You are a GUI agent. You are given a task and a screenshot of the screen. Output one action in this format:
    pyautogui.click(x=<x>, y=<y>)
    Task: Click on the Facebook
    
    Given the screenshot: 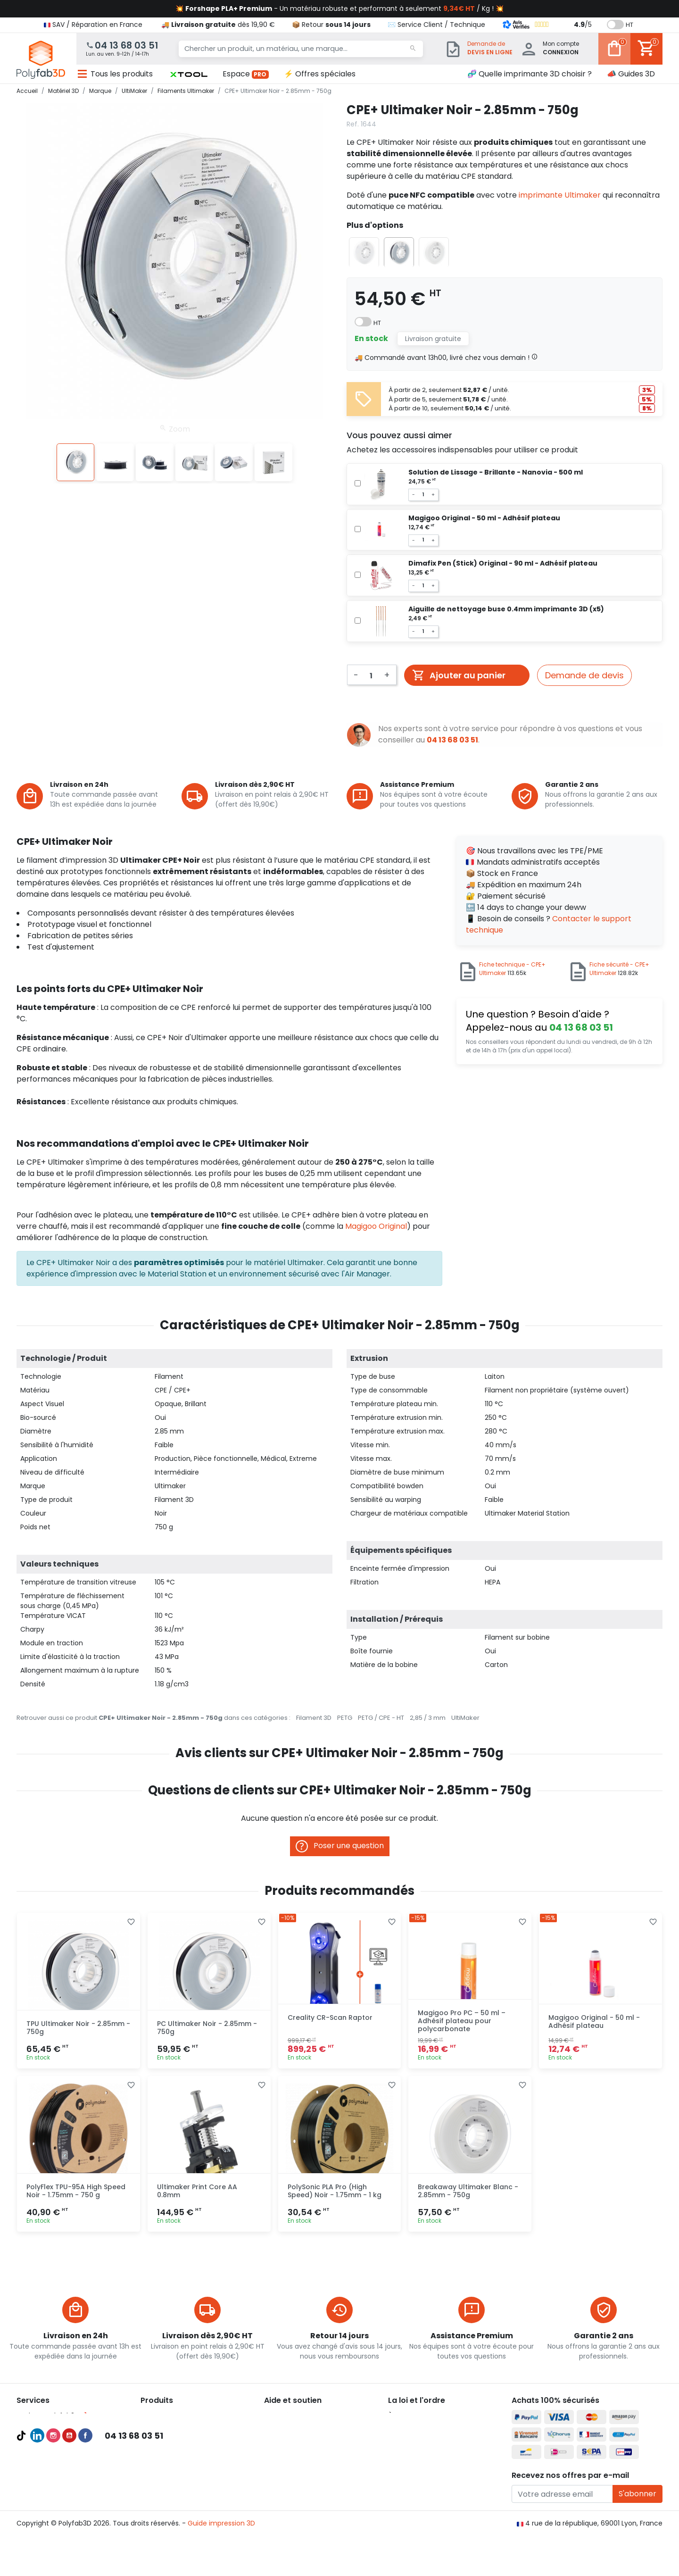 What is the action you would take?
    pyautogui.click(x=85, y=2534)
    